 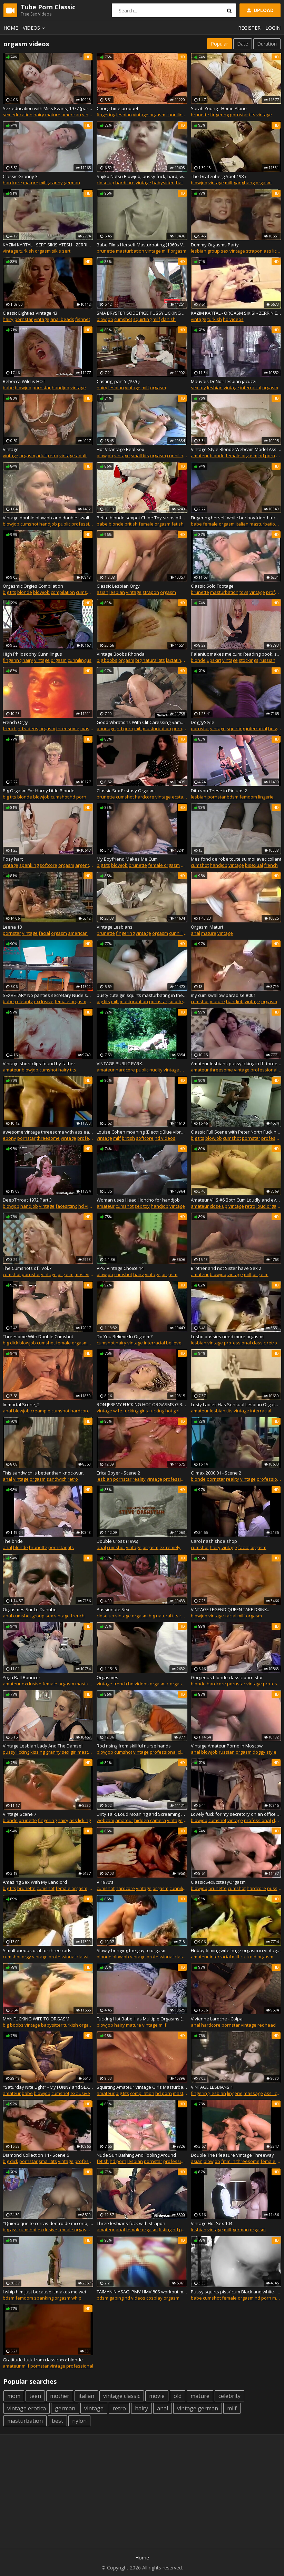 I want to click on danish, so click(x=168, y=319).